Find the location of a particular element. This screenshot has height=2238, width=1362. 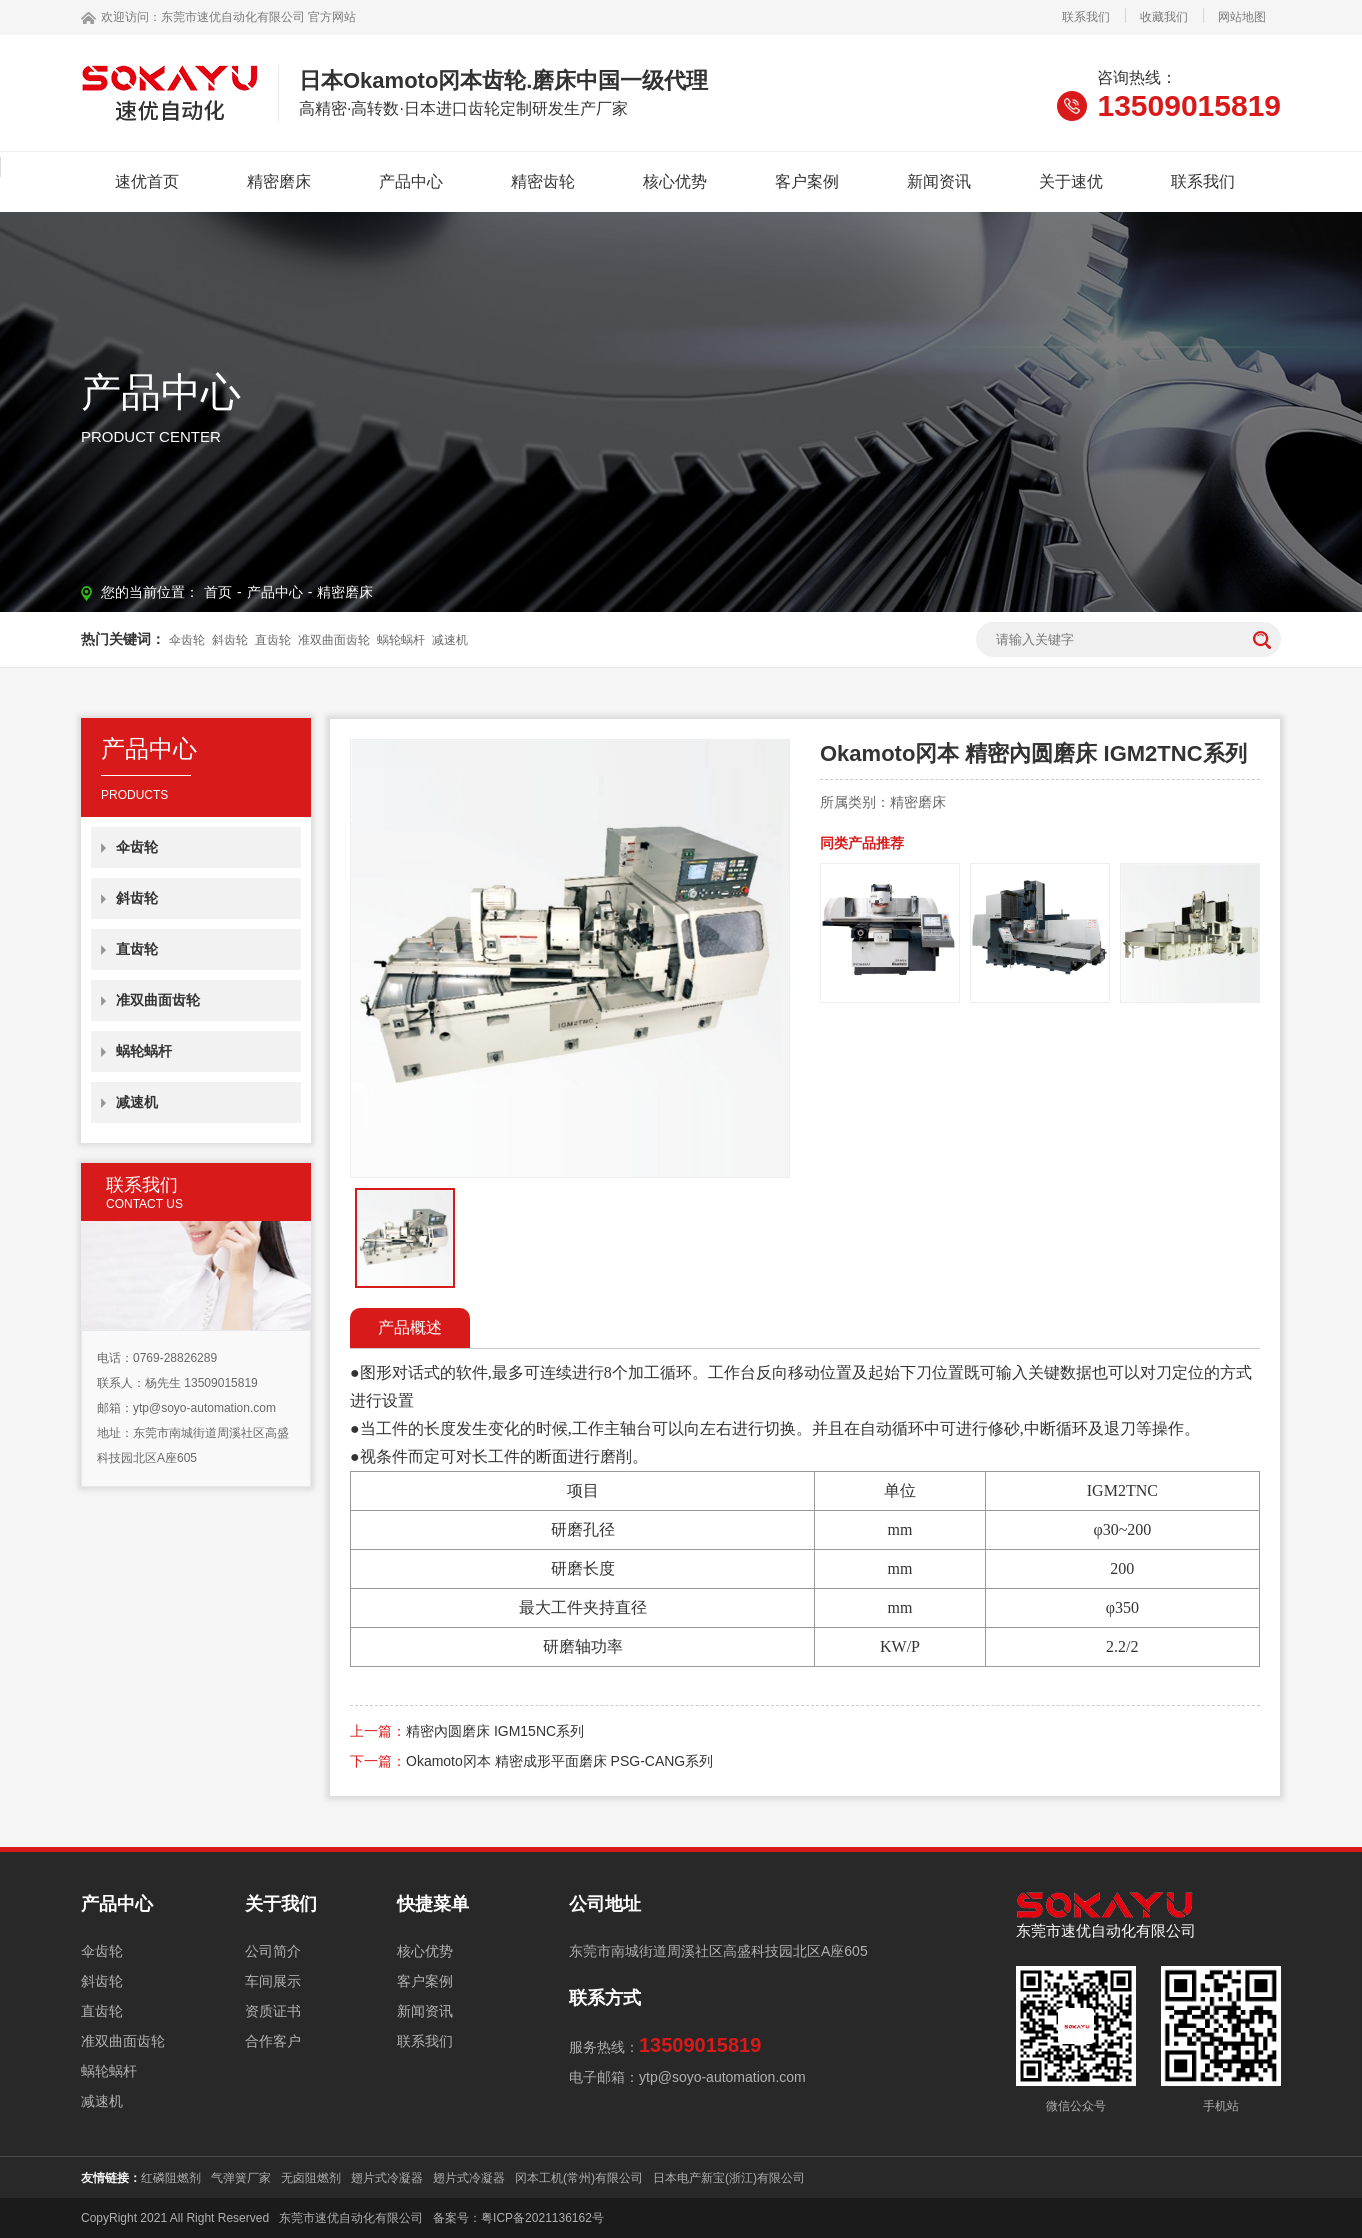

斜齿轮 is located at coordinates (230, 640).